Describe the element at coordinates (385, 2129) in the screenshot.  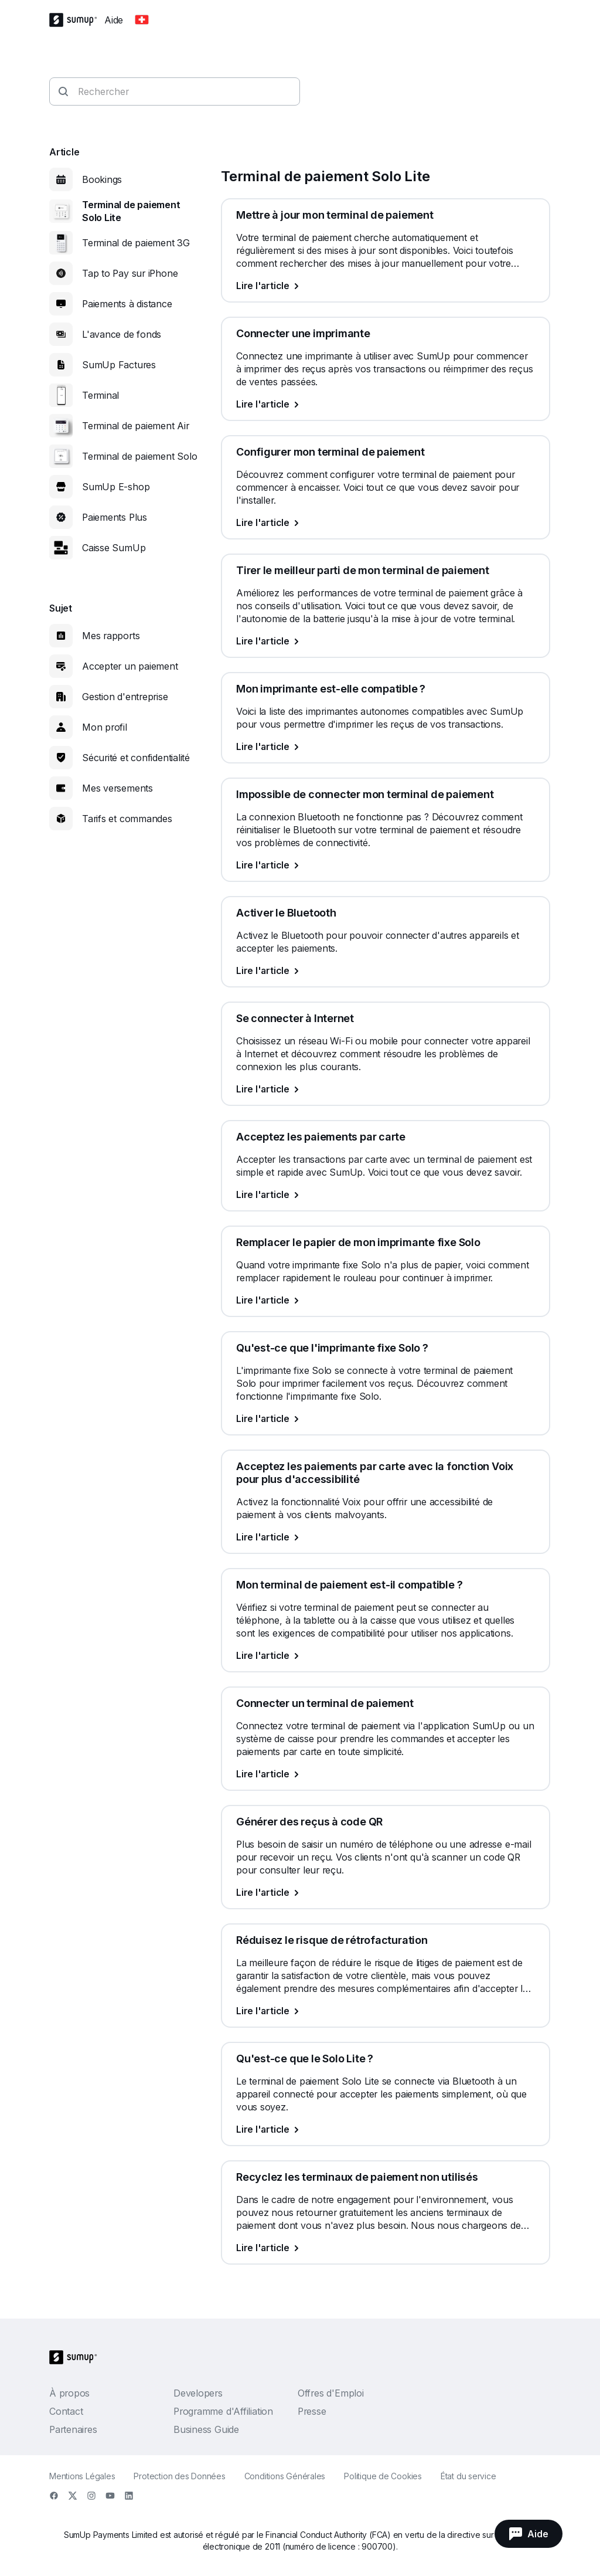
I see `[Lire l'article, Qu'est-ce que le Solo Lite ?]` at that location.